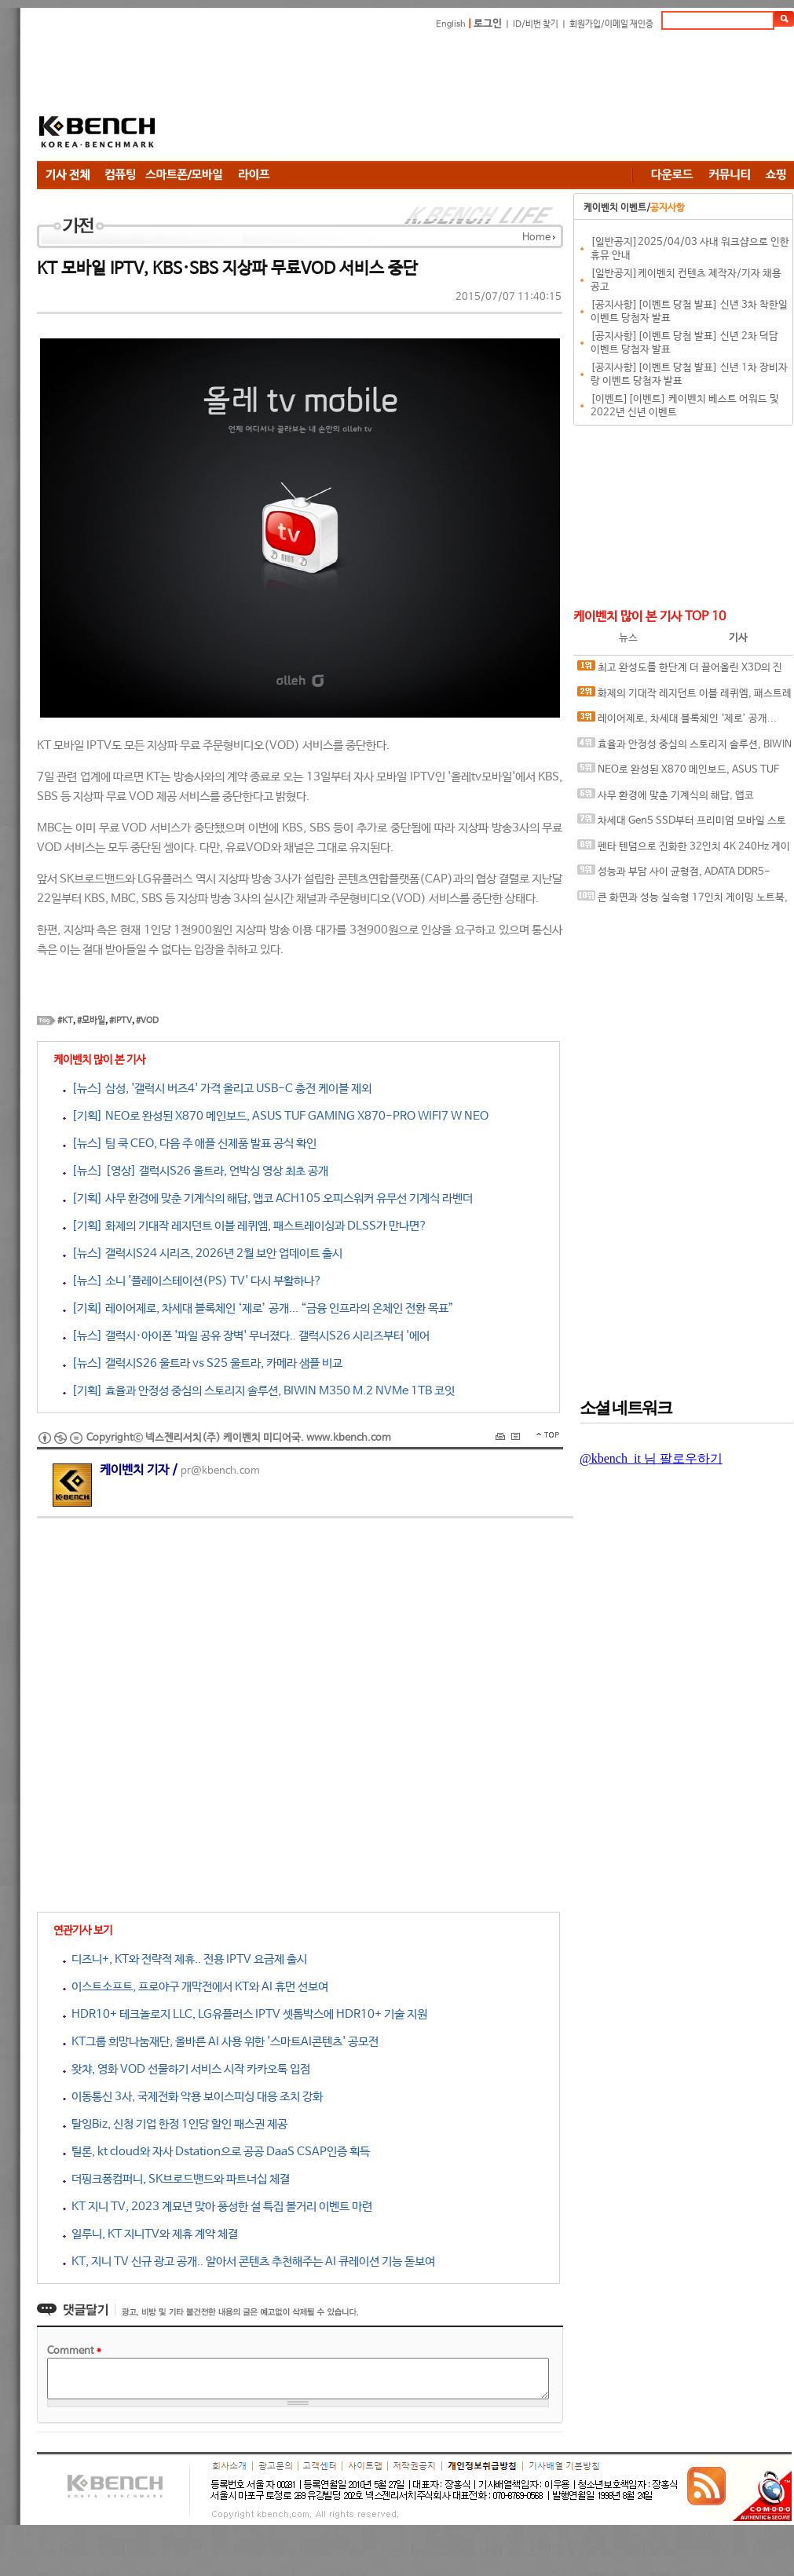 This screenshot has height=2576, width=794. Describe the element at coordinates (176, 2179) in the screenshot. I see `더핑크퐁컴퍼니, SK브로드밴드와 파트너십 체결` at that location.